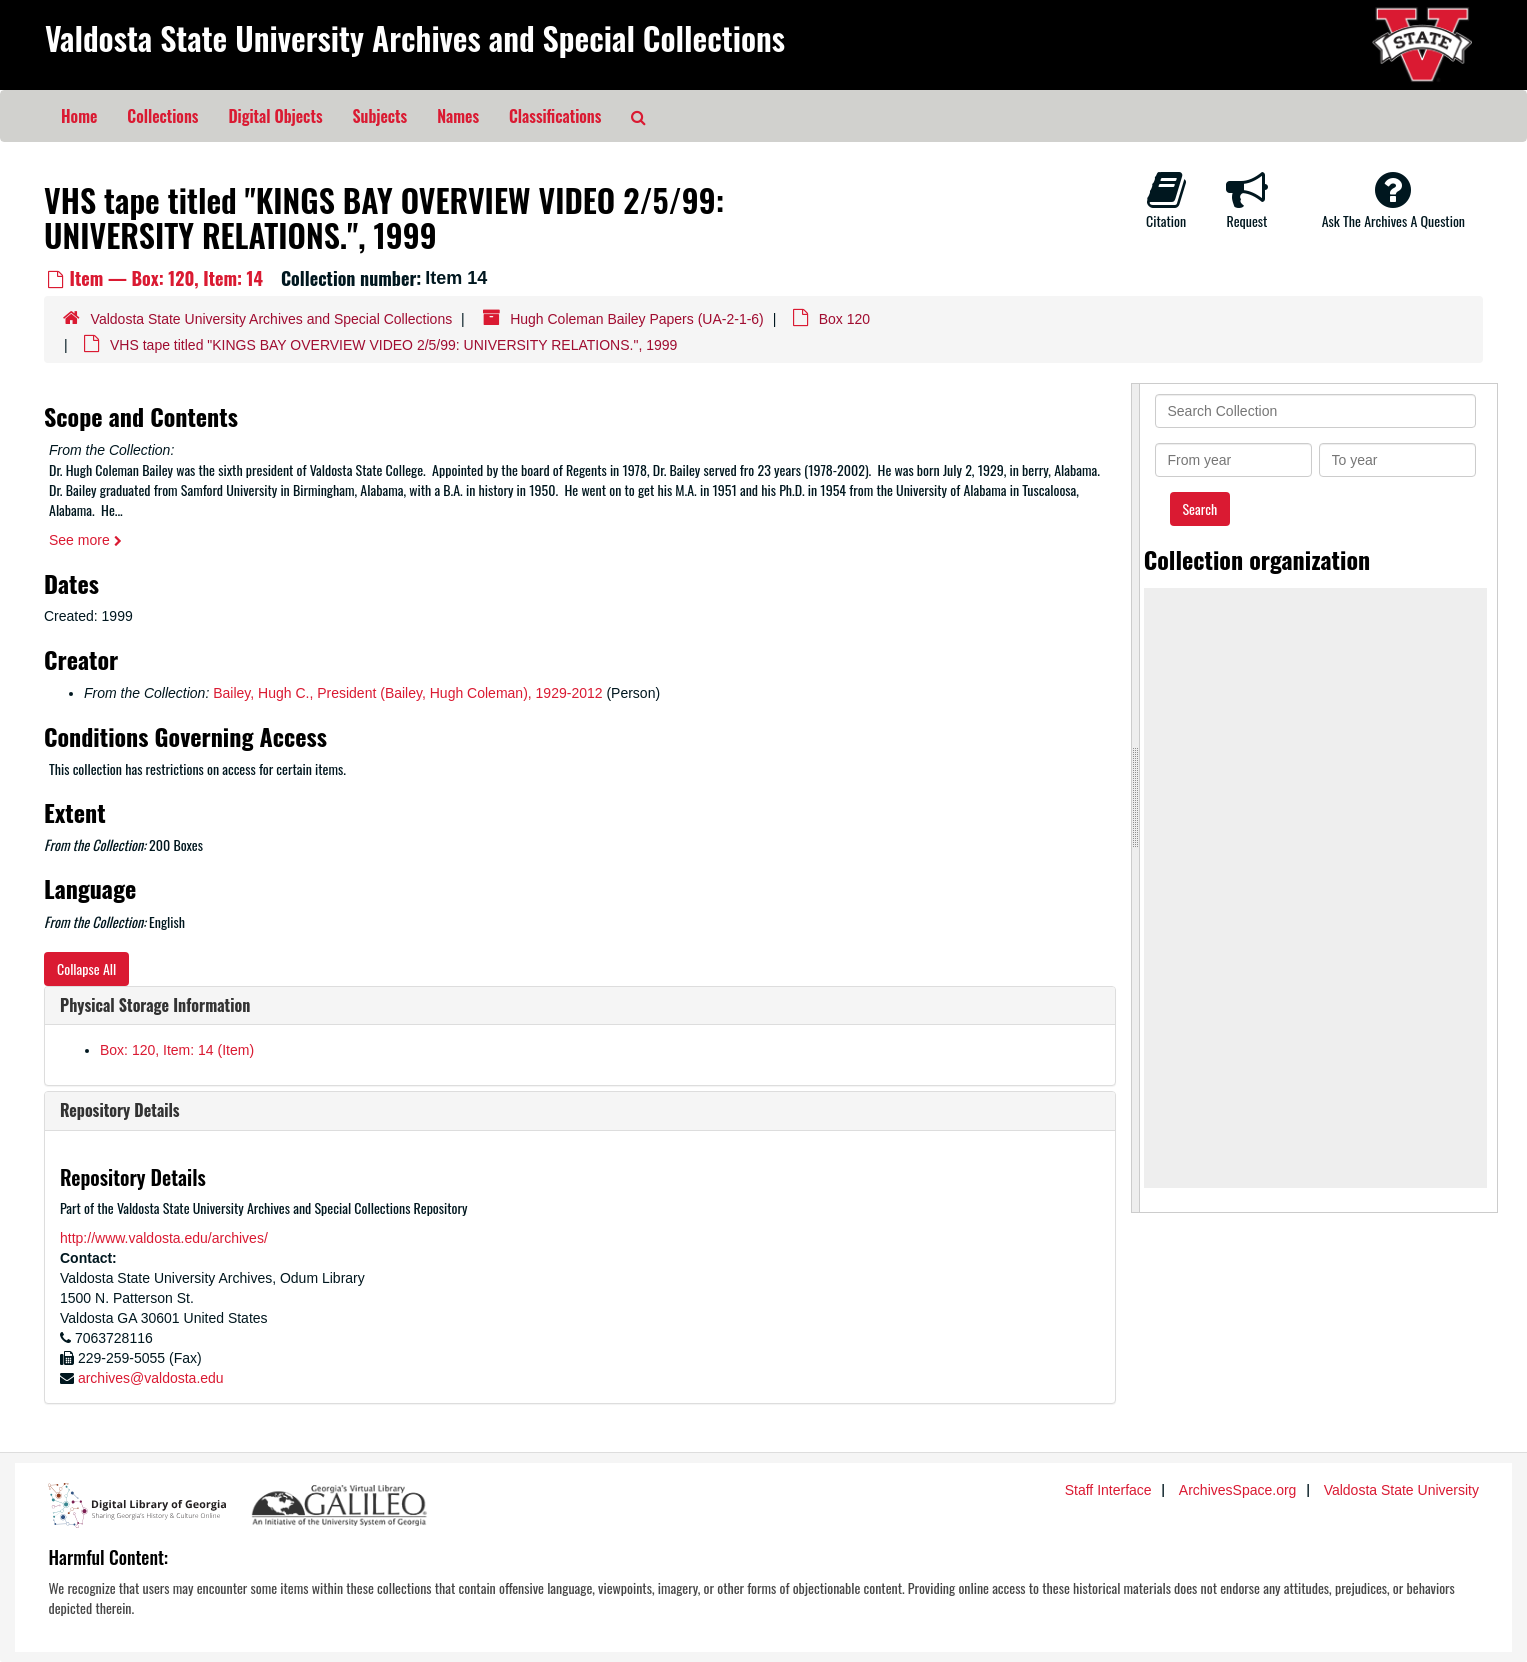  Describe the element at coordinates (555, 116) in the screenshot. I see `Classifications` at that location.